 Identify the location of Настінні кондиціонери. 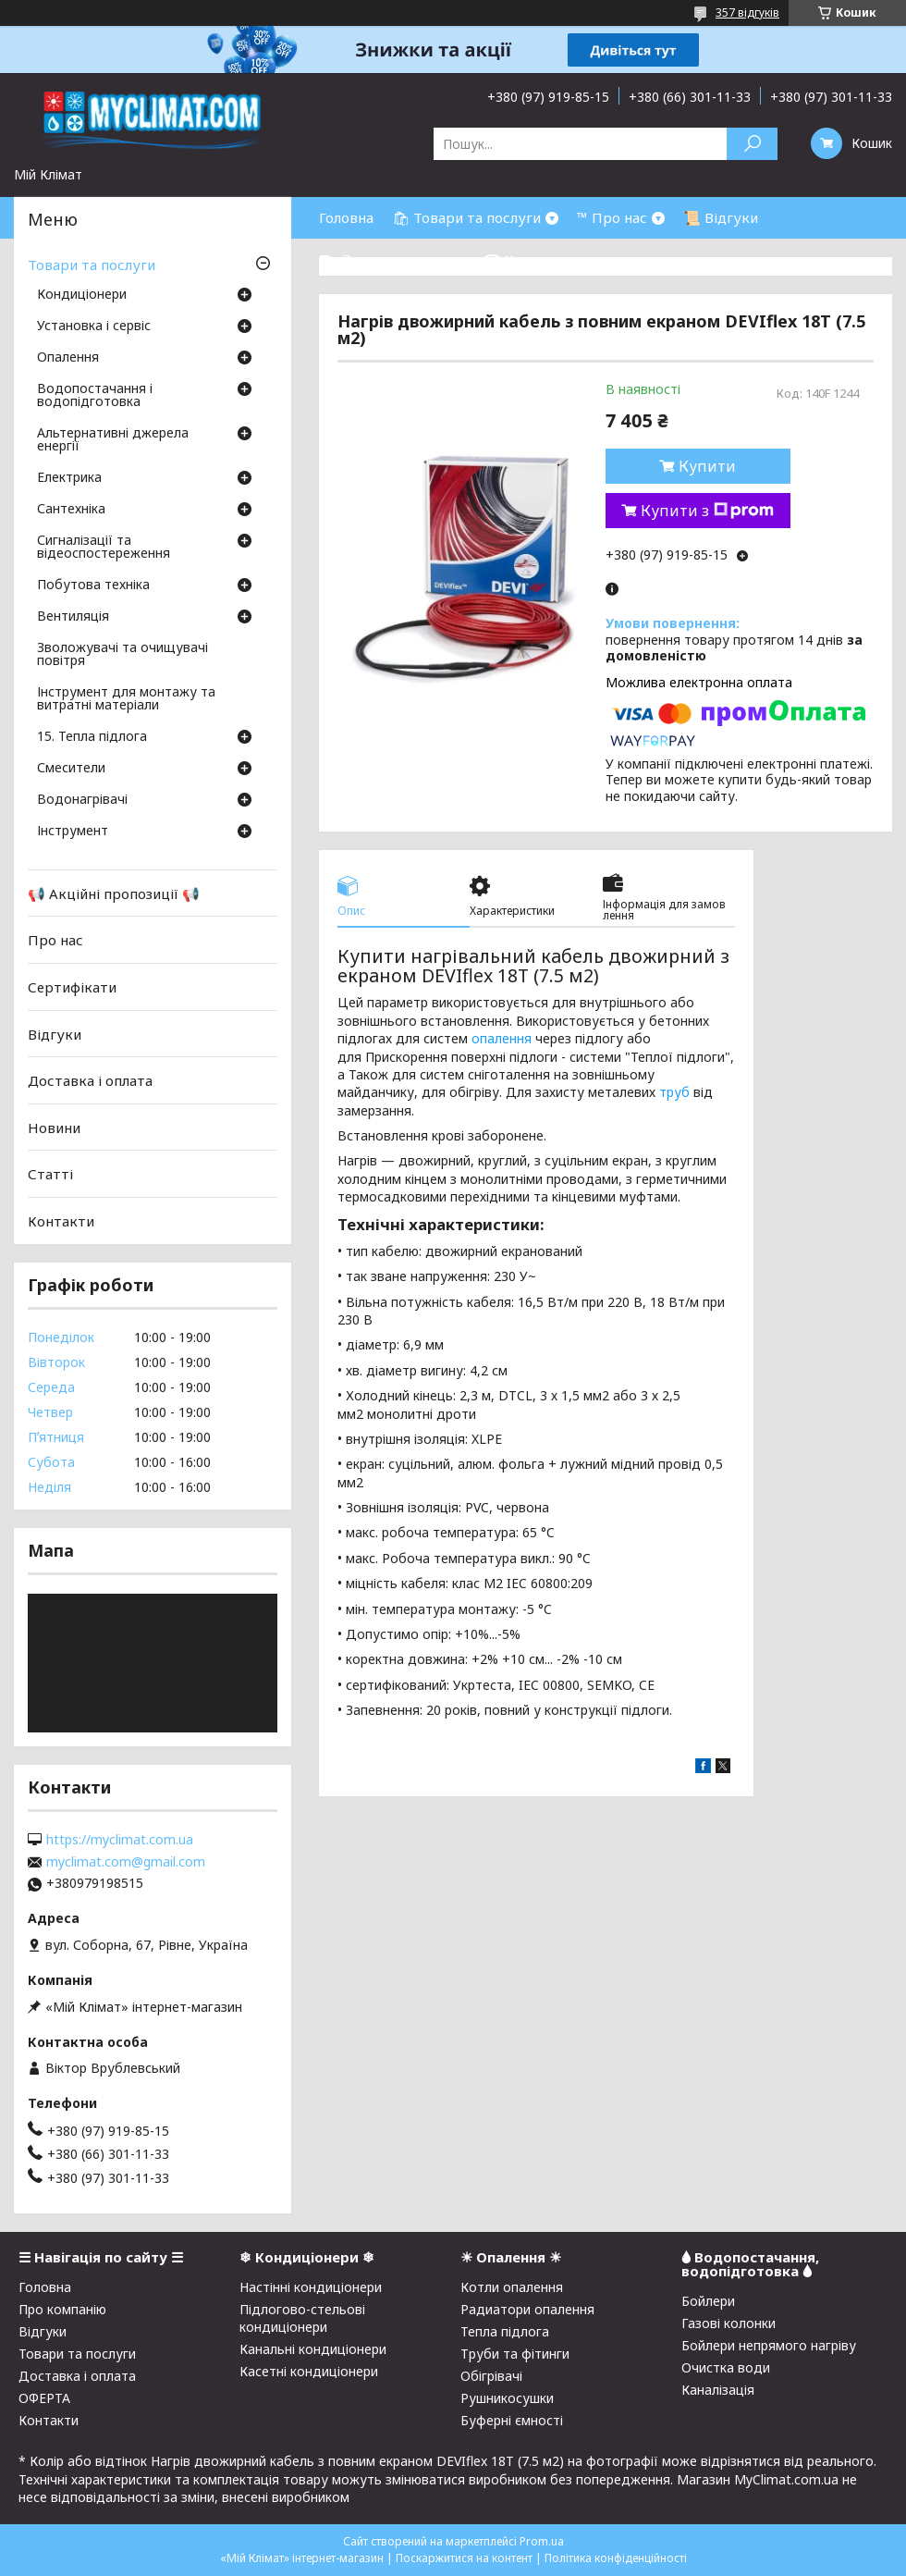
(310, 2287).